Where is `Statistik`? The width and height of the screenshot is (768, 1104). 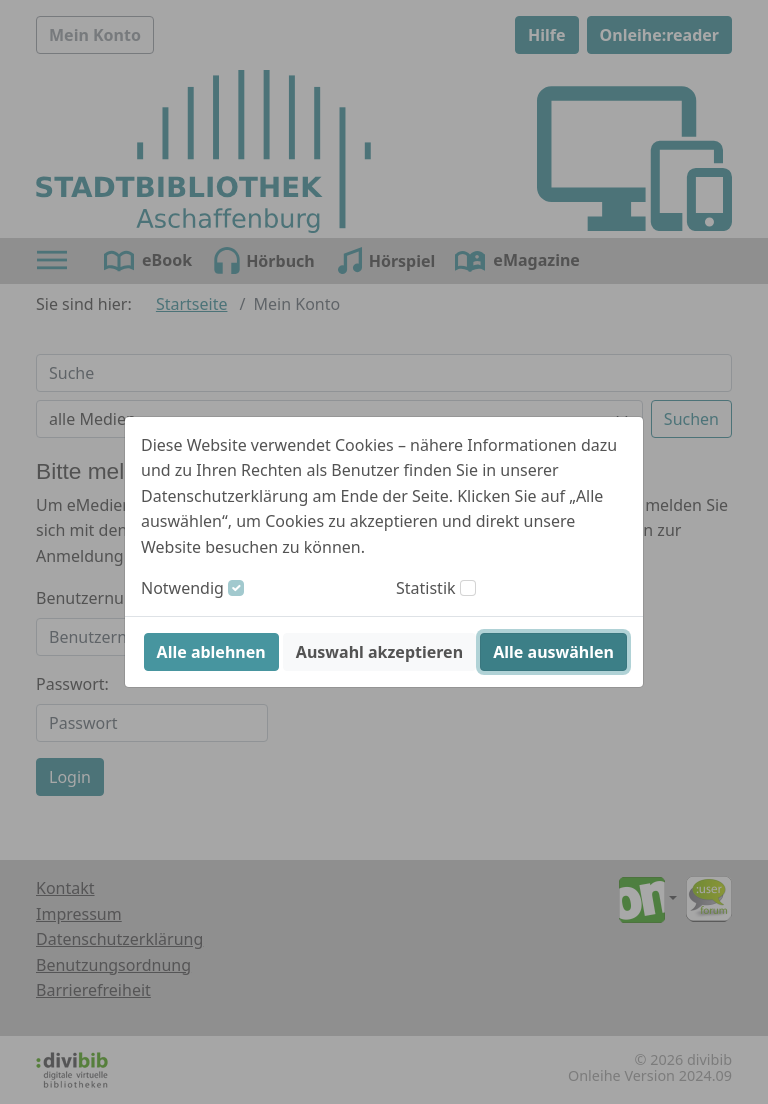 Statistik is located at coordinates (426, 588).